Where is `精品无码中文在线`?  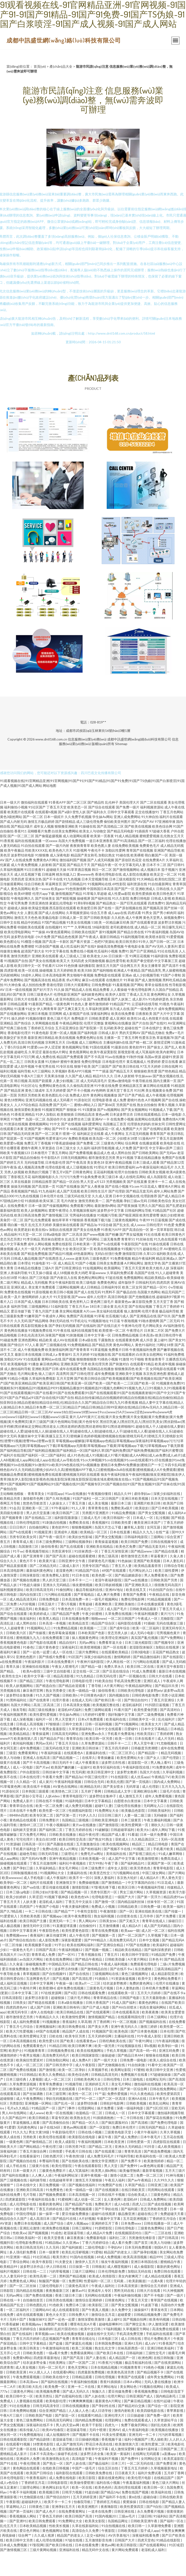
精品无码中文在线 is located at coordinates (96, 2550).